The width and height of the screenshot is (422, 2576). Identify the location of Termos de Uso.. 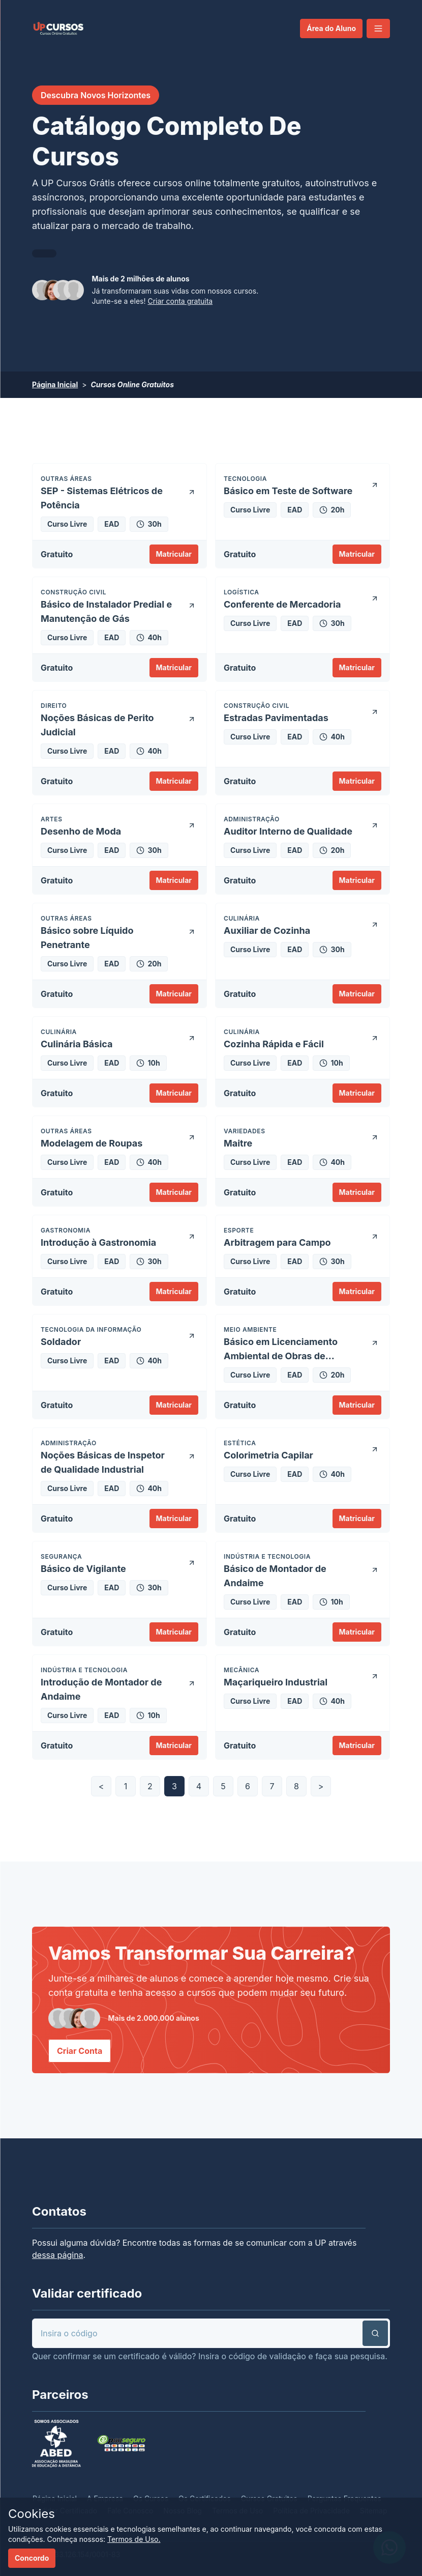
(134, 2539).